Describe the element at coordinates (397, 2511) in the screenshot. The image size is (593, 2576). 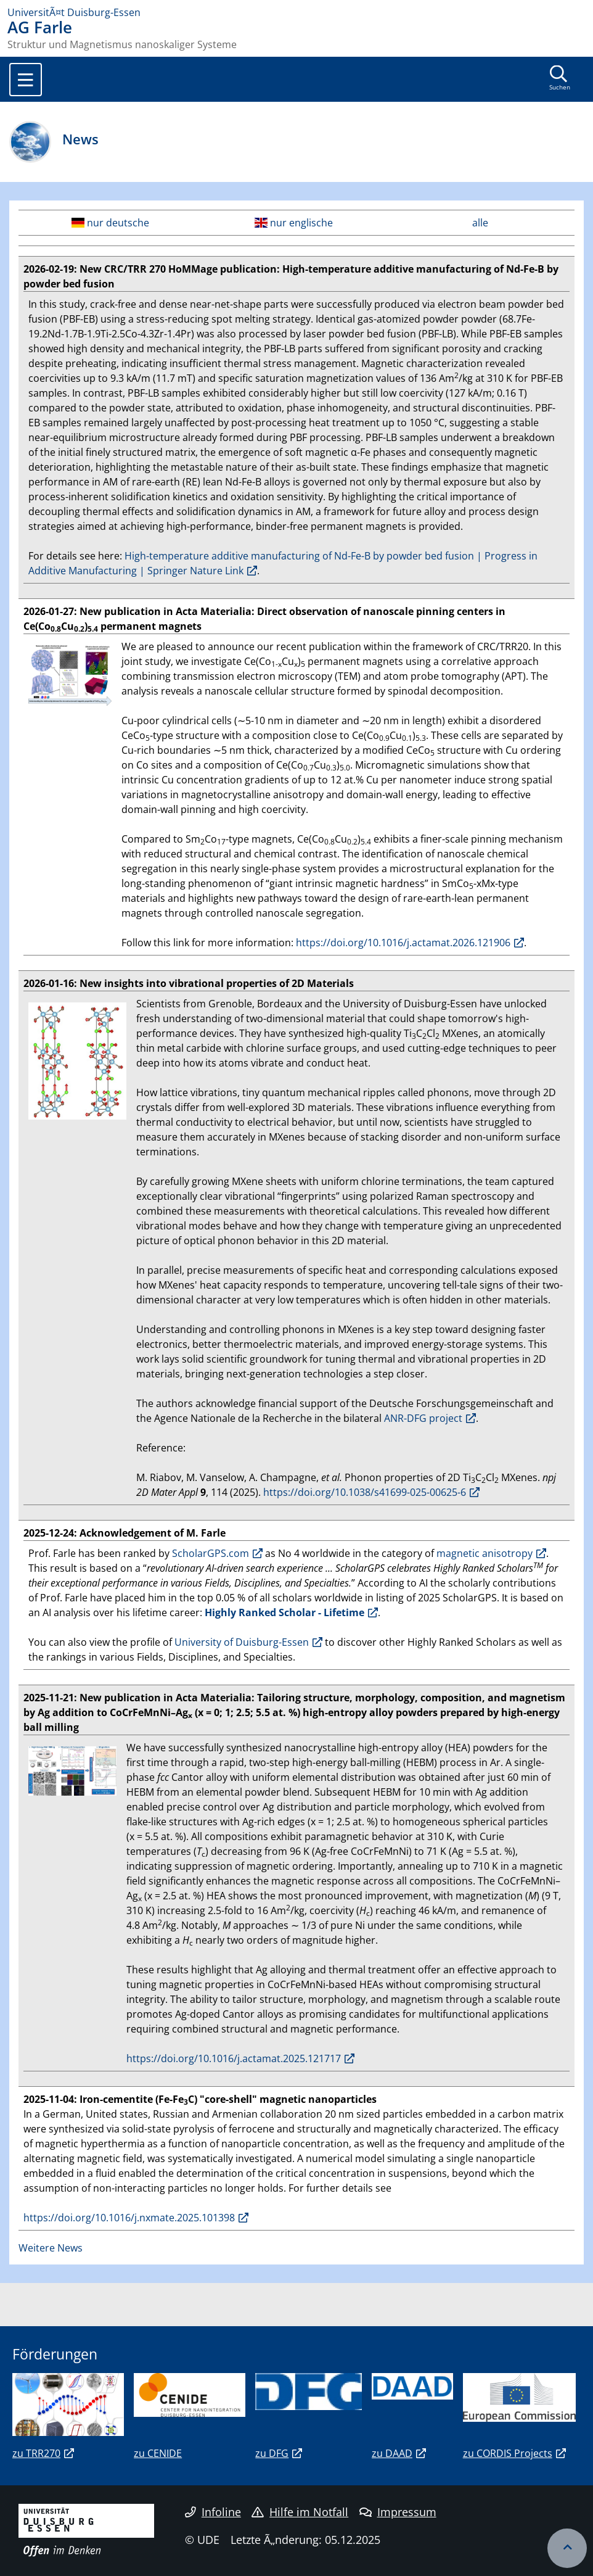
I see `Impressum` at that location.